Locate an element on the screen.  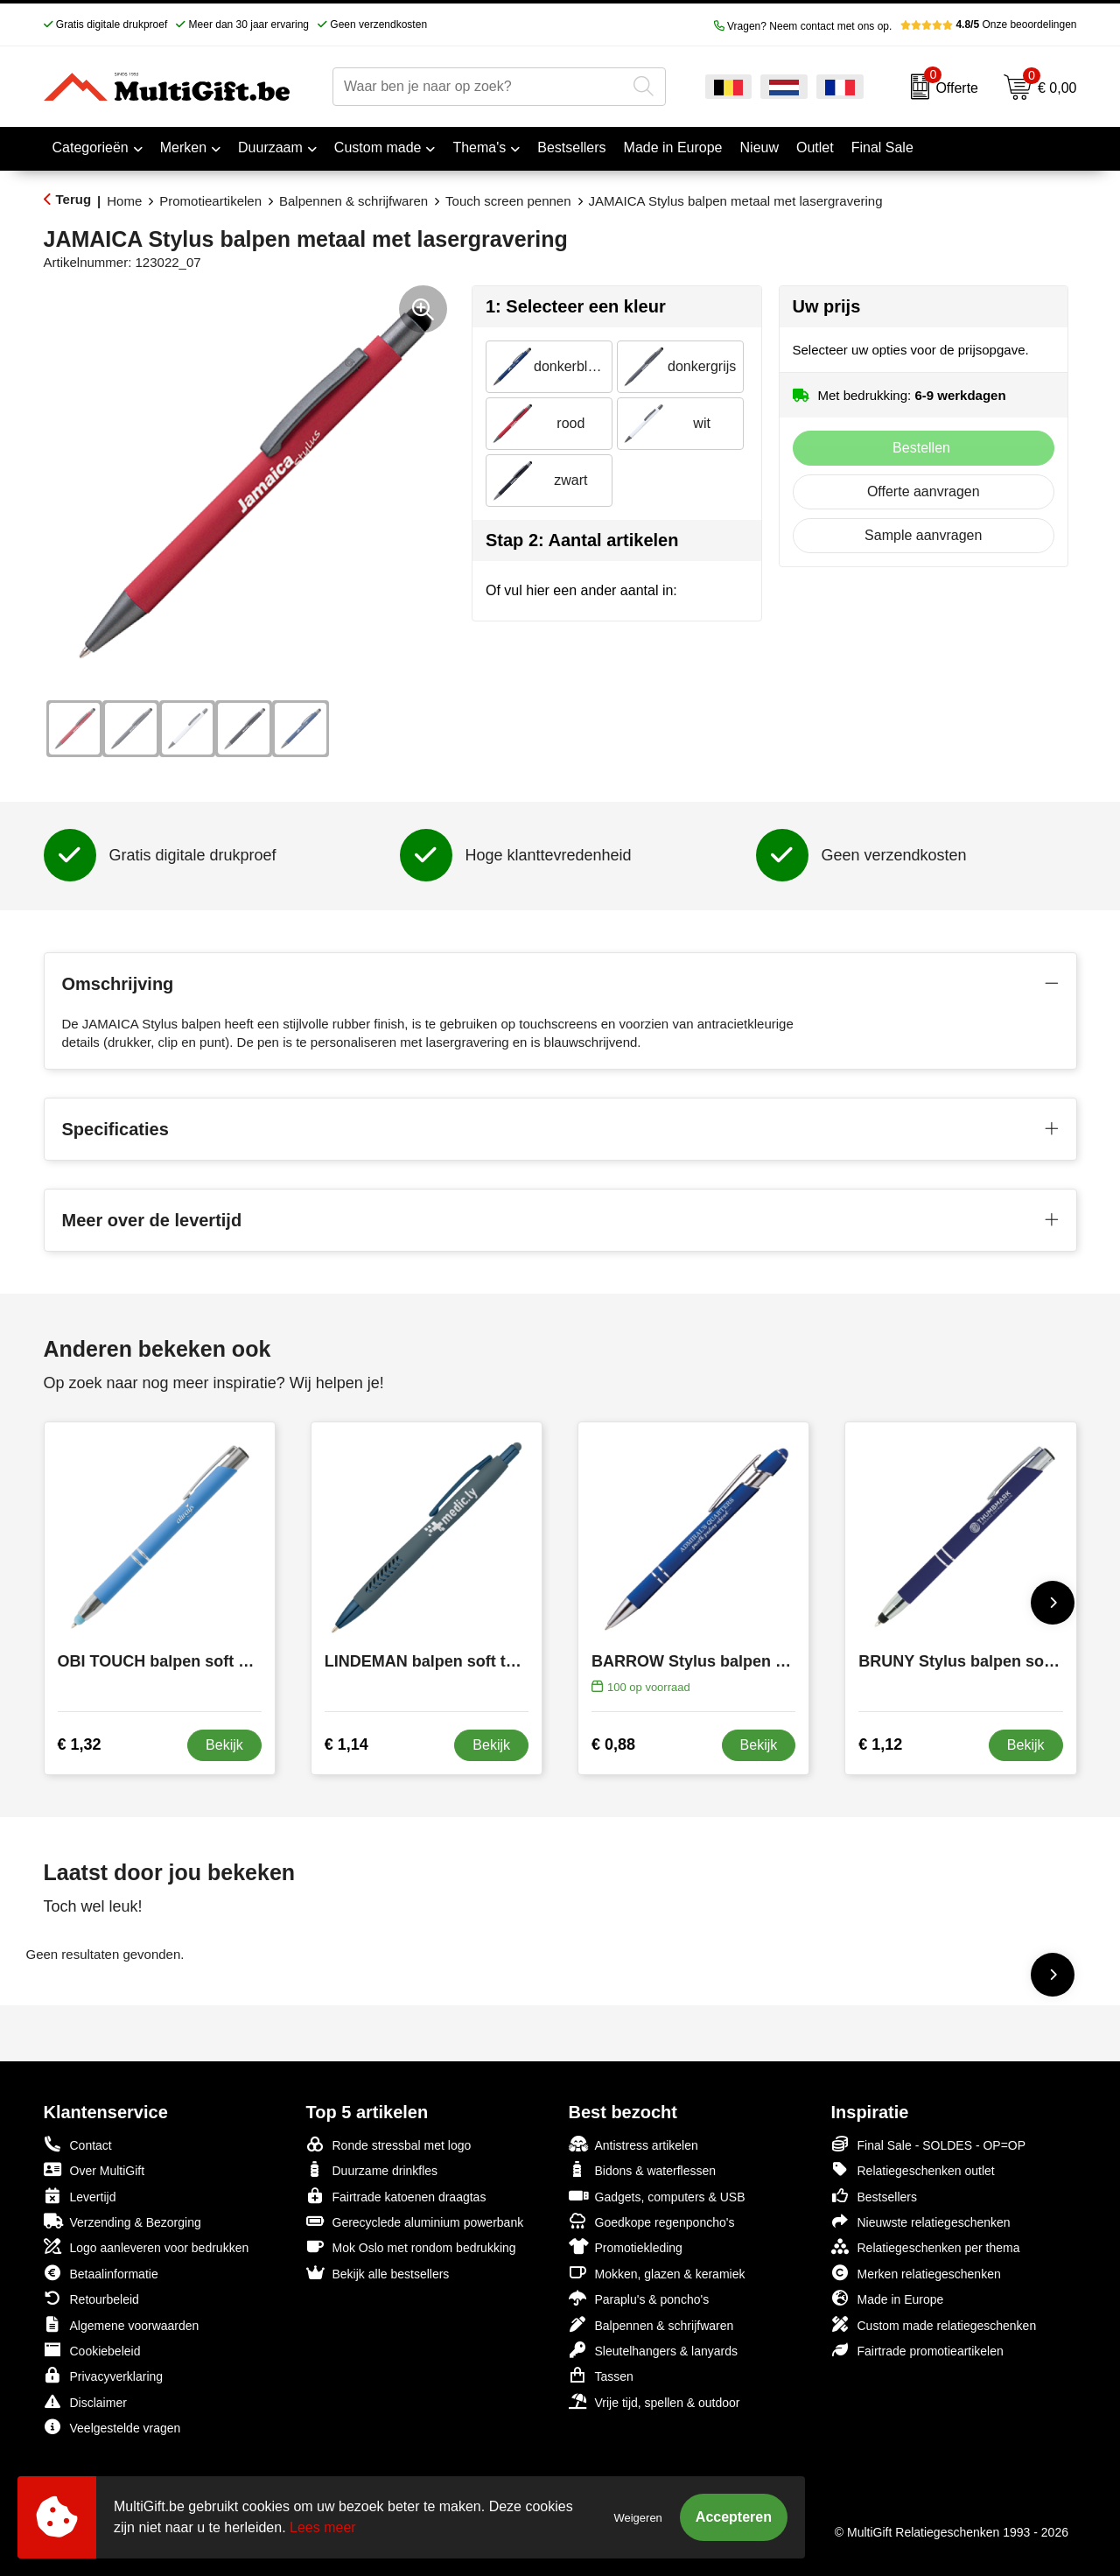
Relatiegeschenken outlet is located at coordinates (913, 2169).